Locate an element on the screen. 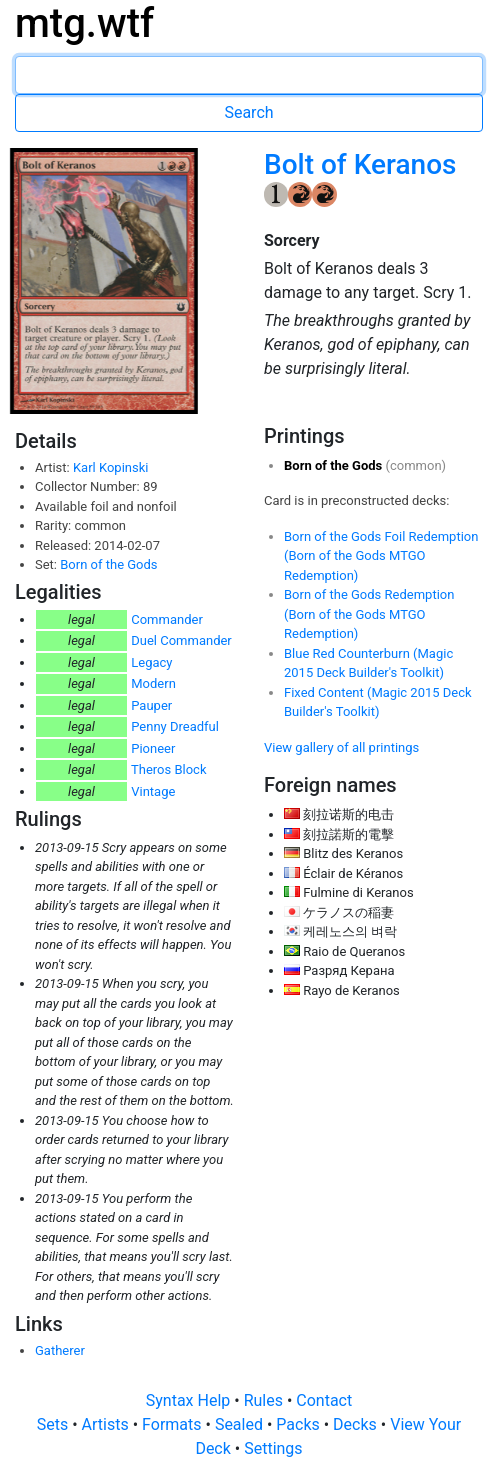 This screenshot has height=1469, width=498. Karl Kopinski is located at coordinates (111, 467).